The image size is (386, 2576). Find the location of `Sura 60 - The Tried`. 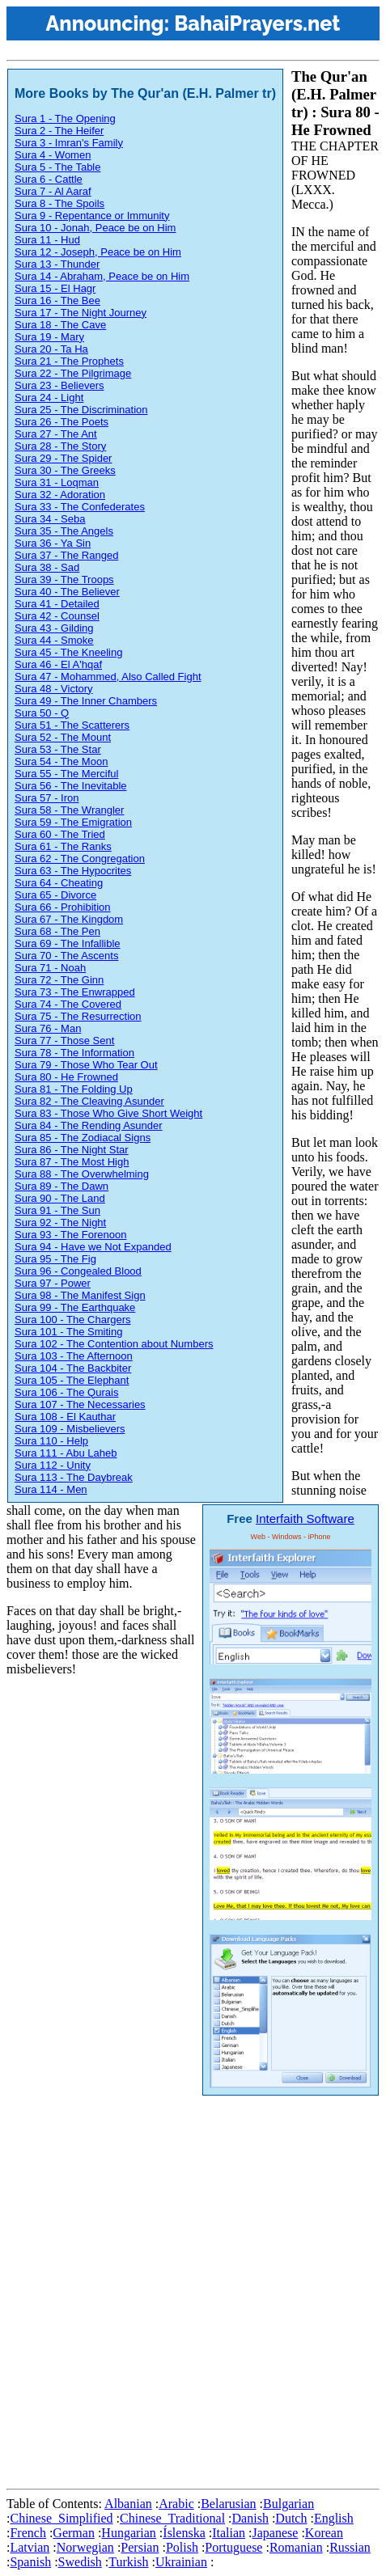

Sura 60 - The Tried is located at coordinates (60, 834).